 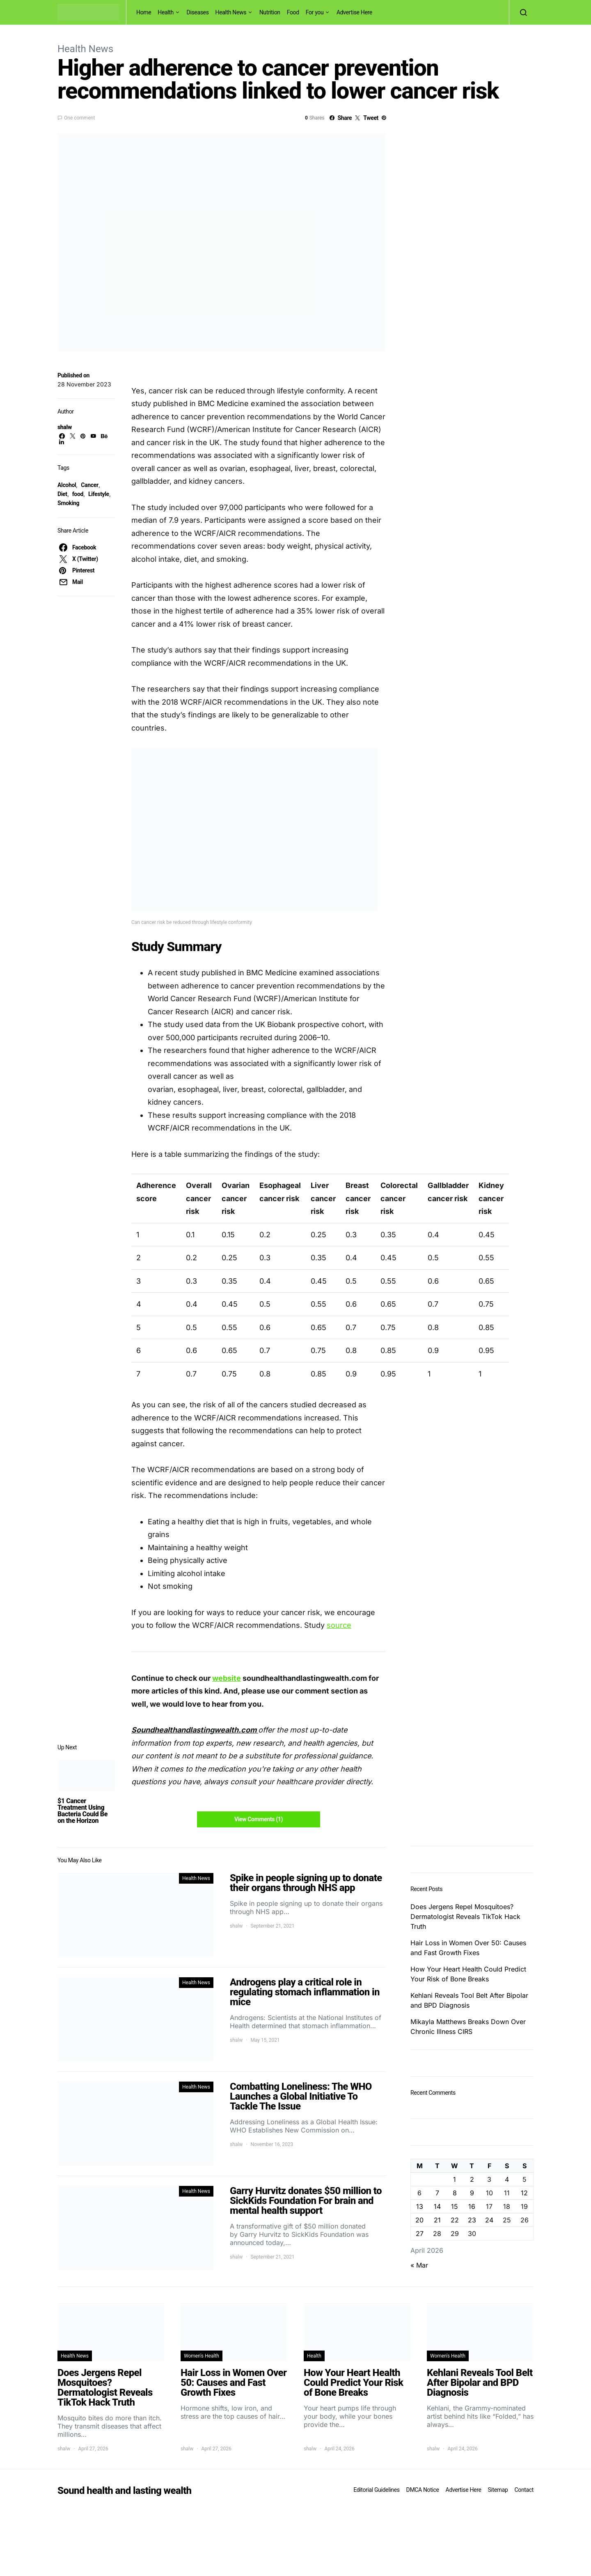 I want to click on 2 [Posts published on April 2, 2026], so click(x=472, y=2179).